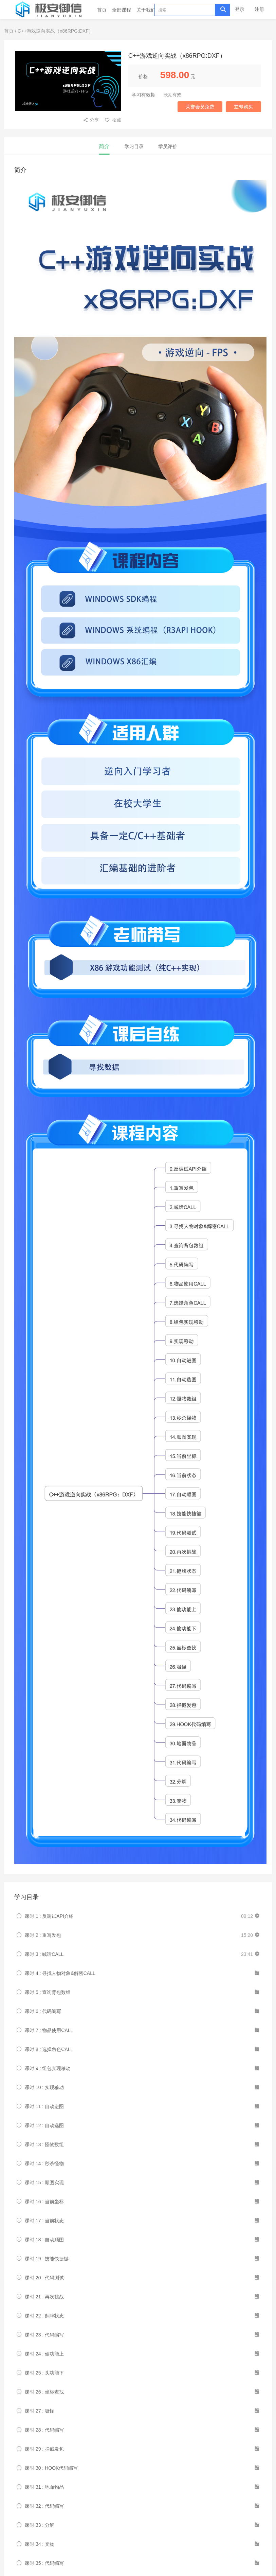 This screenshot has height=2576, width=276. What do you see at coordinates (44, 2373) in the screenshot?
I see `课时 25 : 头功能下` at bounding box center [44, 2373].